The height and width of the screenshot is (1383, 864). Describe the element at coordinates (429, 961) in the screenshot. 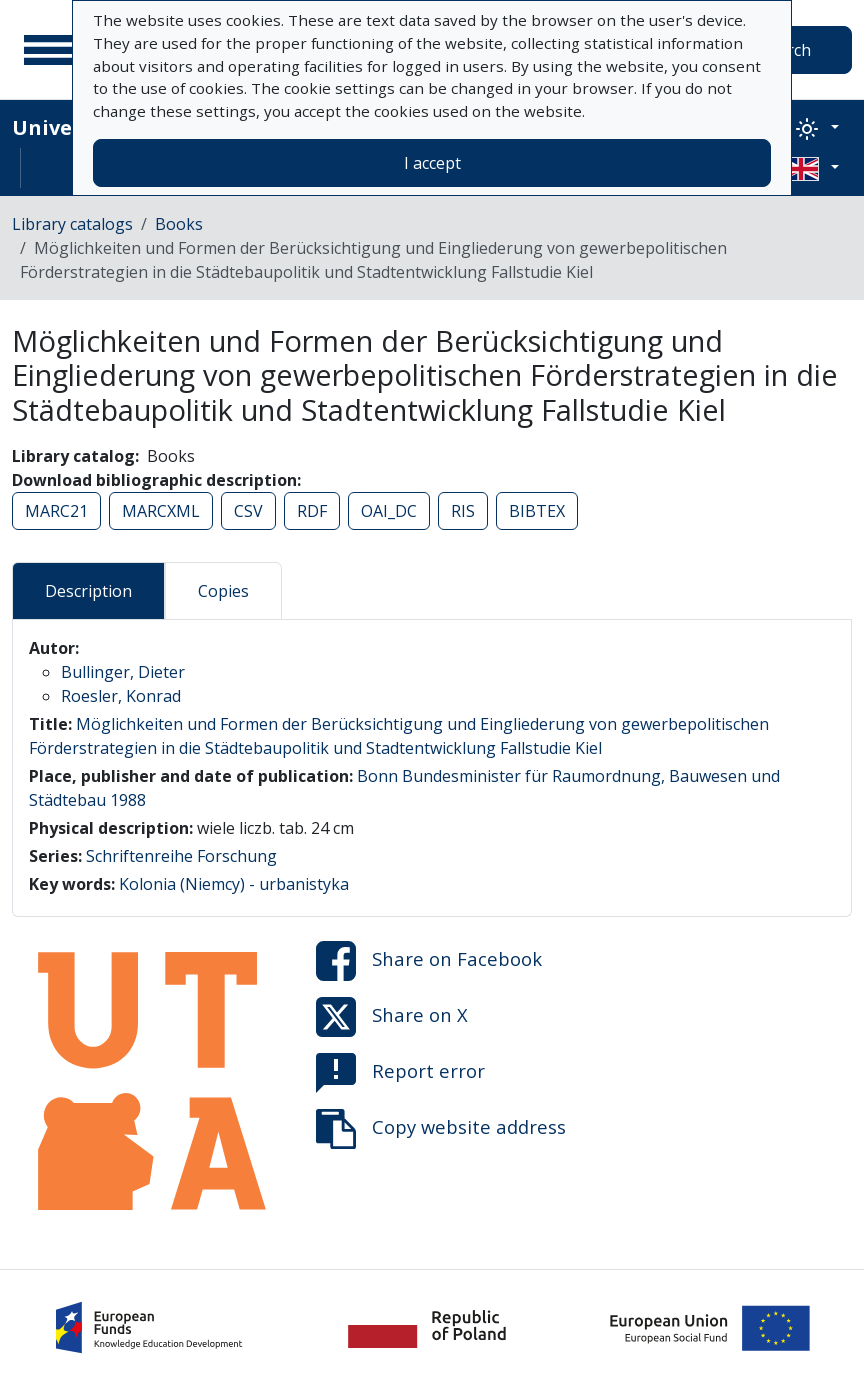

I see `Share on` at that location.